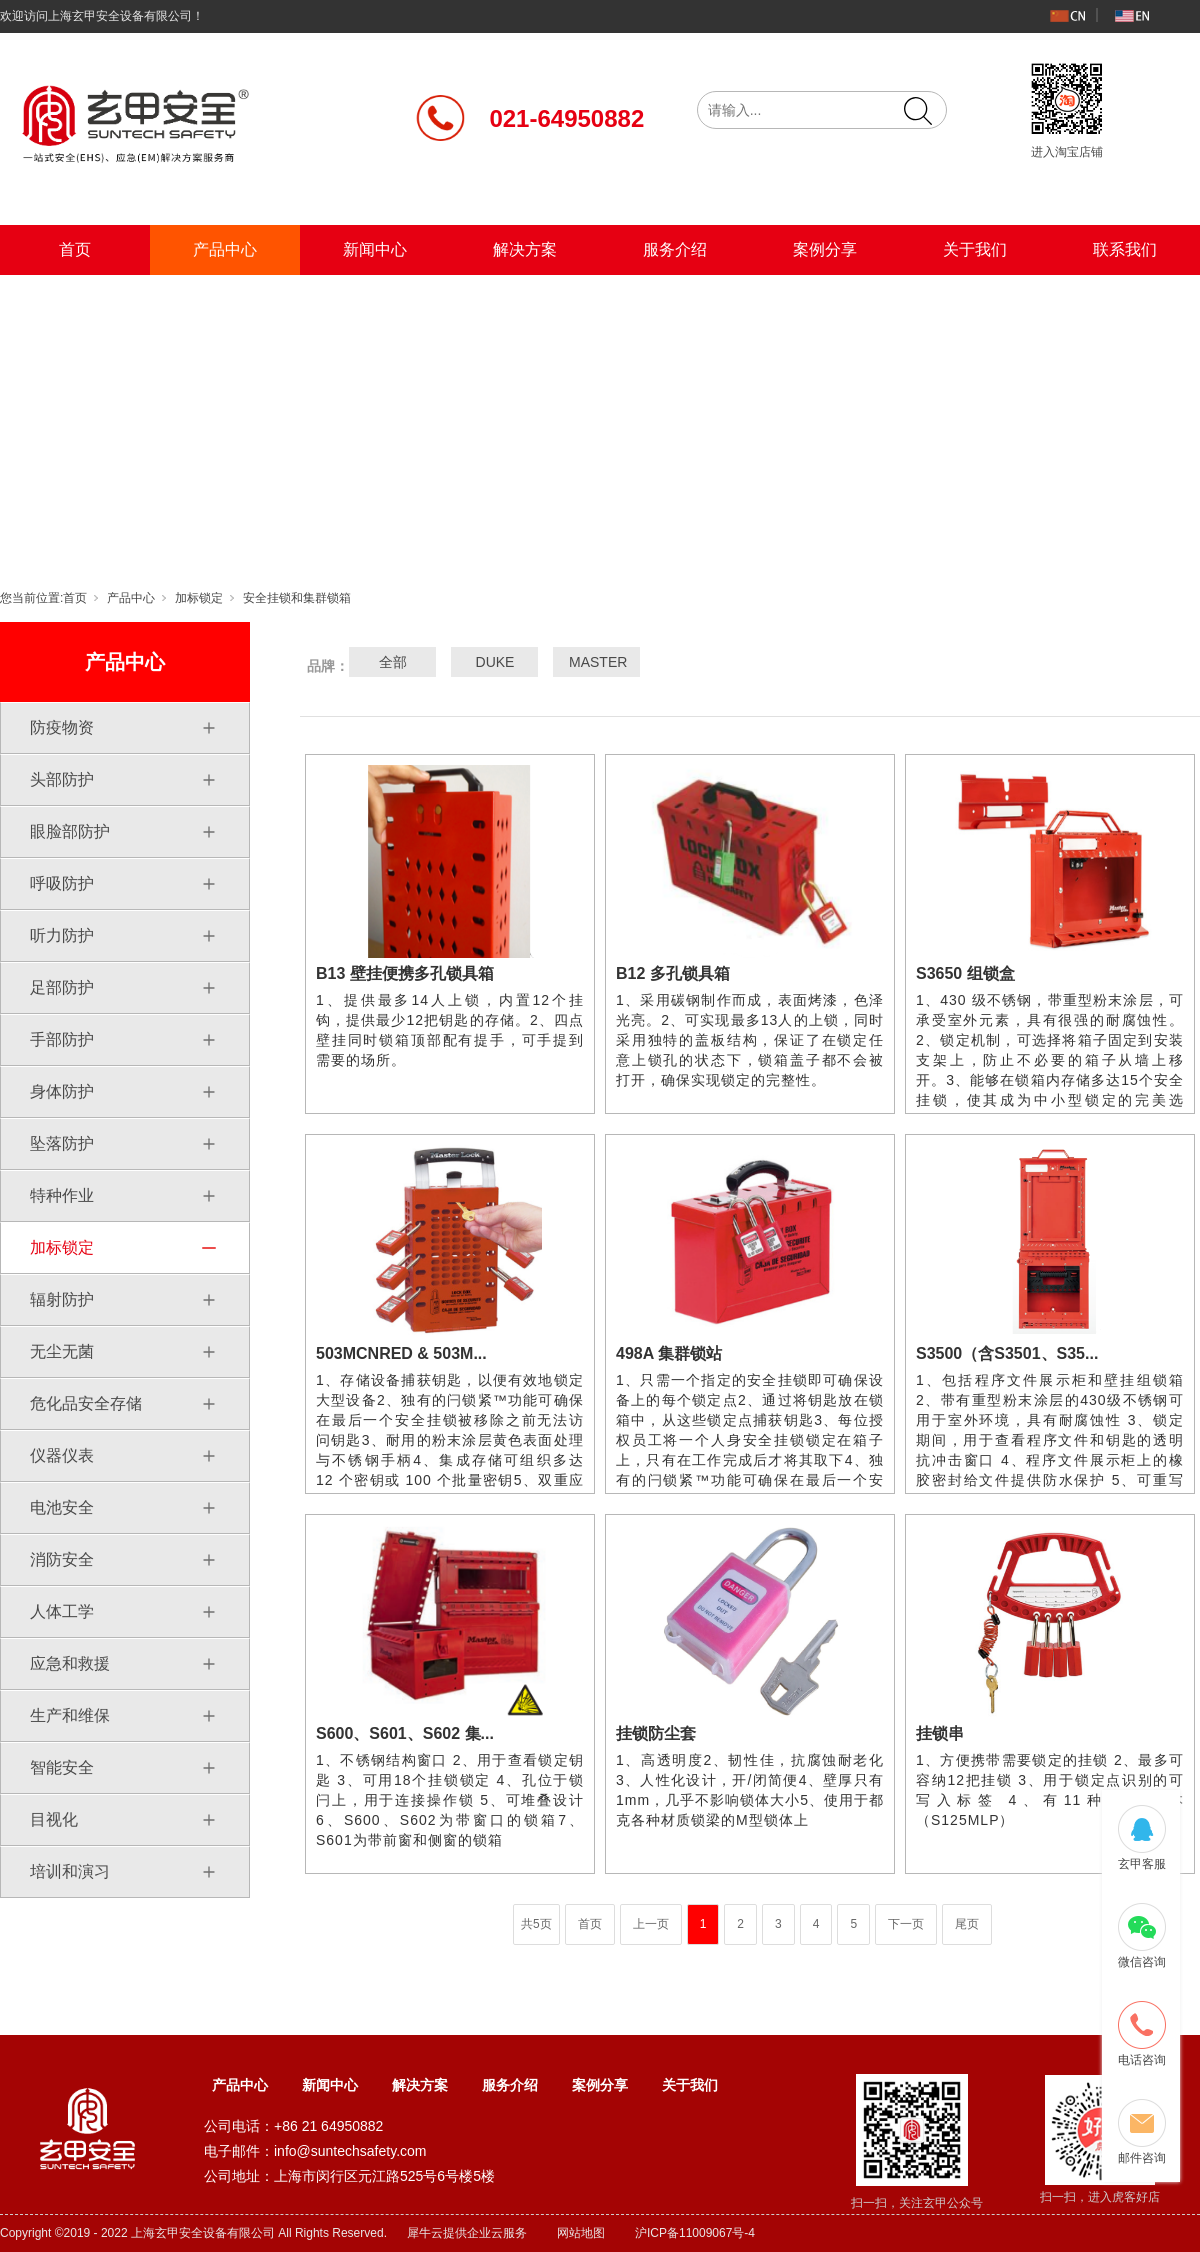  What do you see at coordinates (62, 935) in the screenshot?
I see `听力防护` at bounding box center [62, 935].